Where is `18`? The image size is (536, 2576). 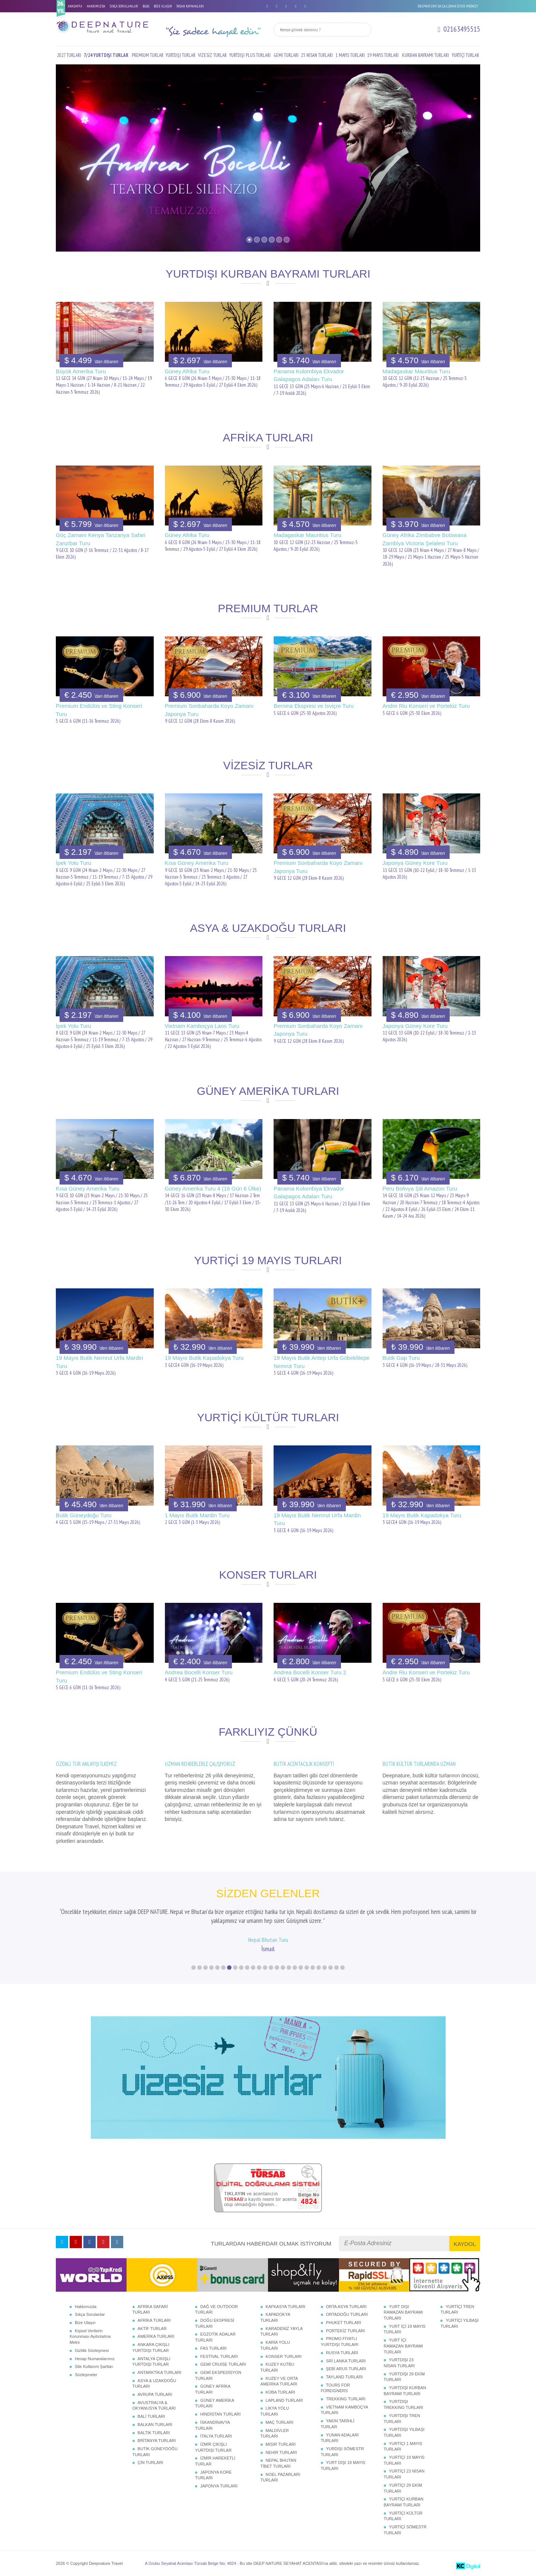
18 is located at coordinates (295, 1967).